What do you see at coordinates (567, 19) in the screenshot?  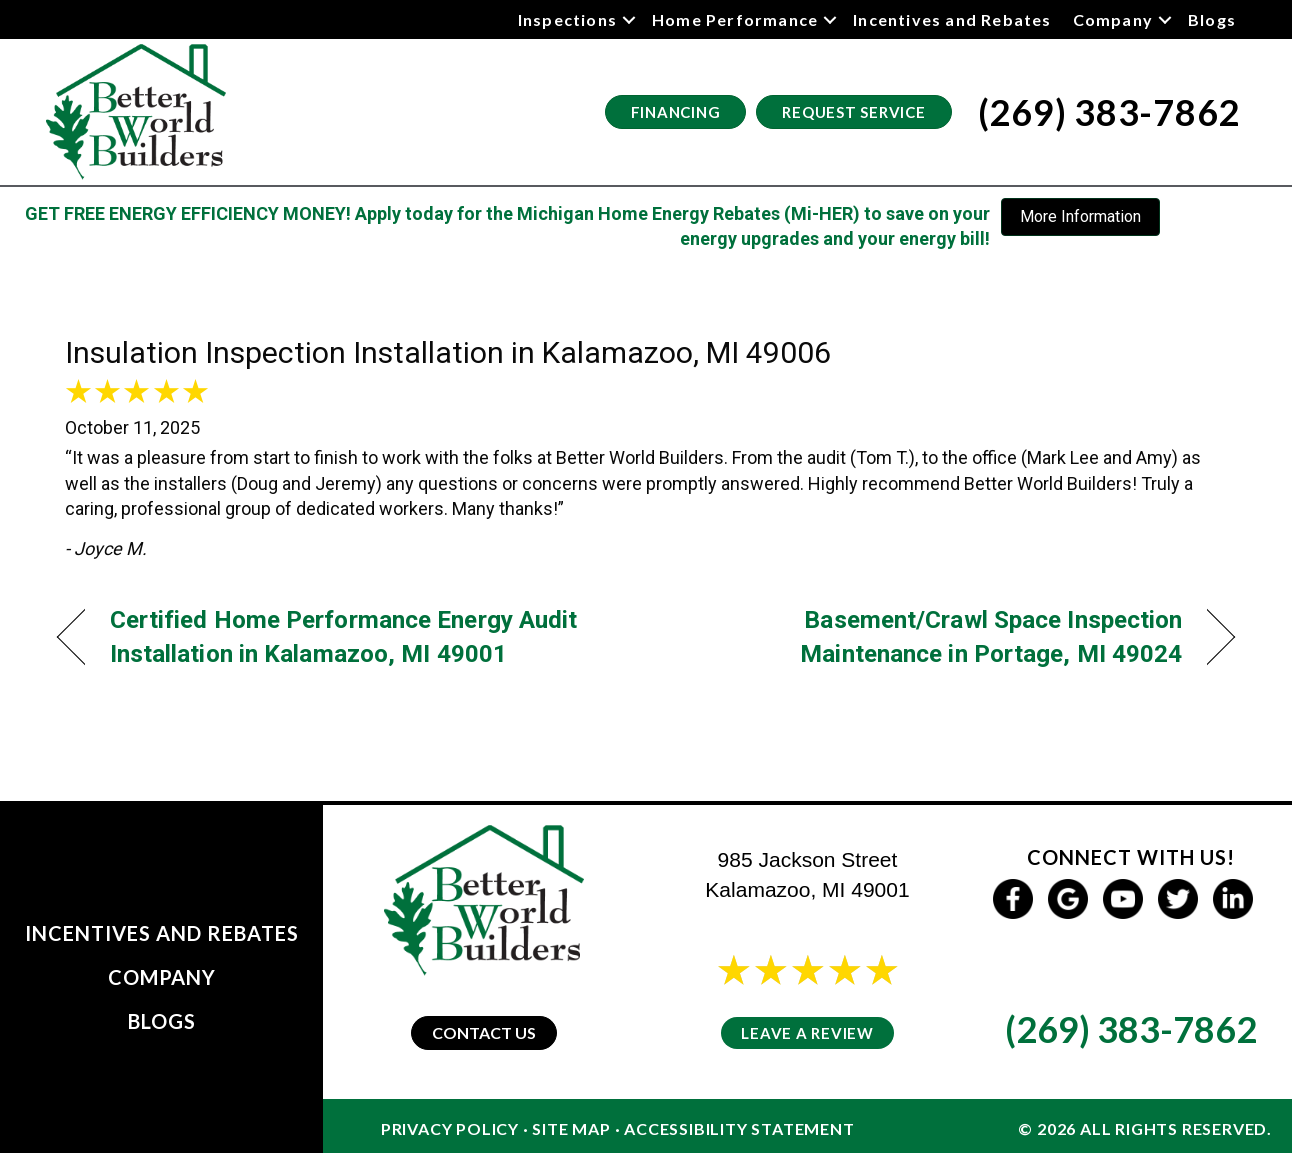 I see `Inspections [menuitem]` at bounding box center [567, 19].